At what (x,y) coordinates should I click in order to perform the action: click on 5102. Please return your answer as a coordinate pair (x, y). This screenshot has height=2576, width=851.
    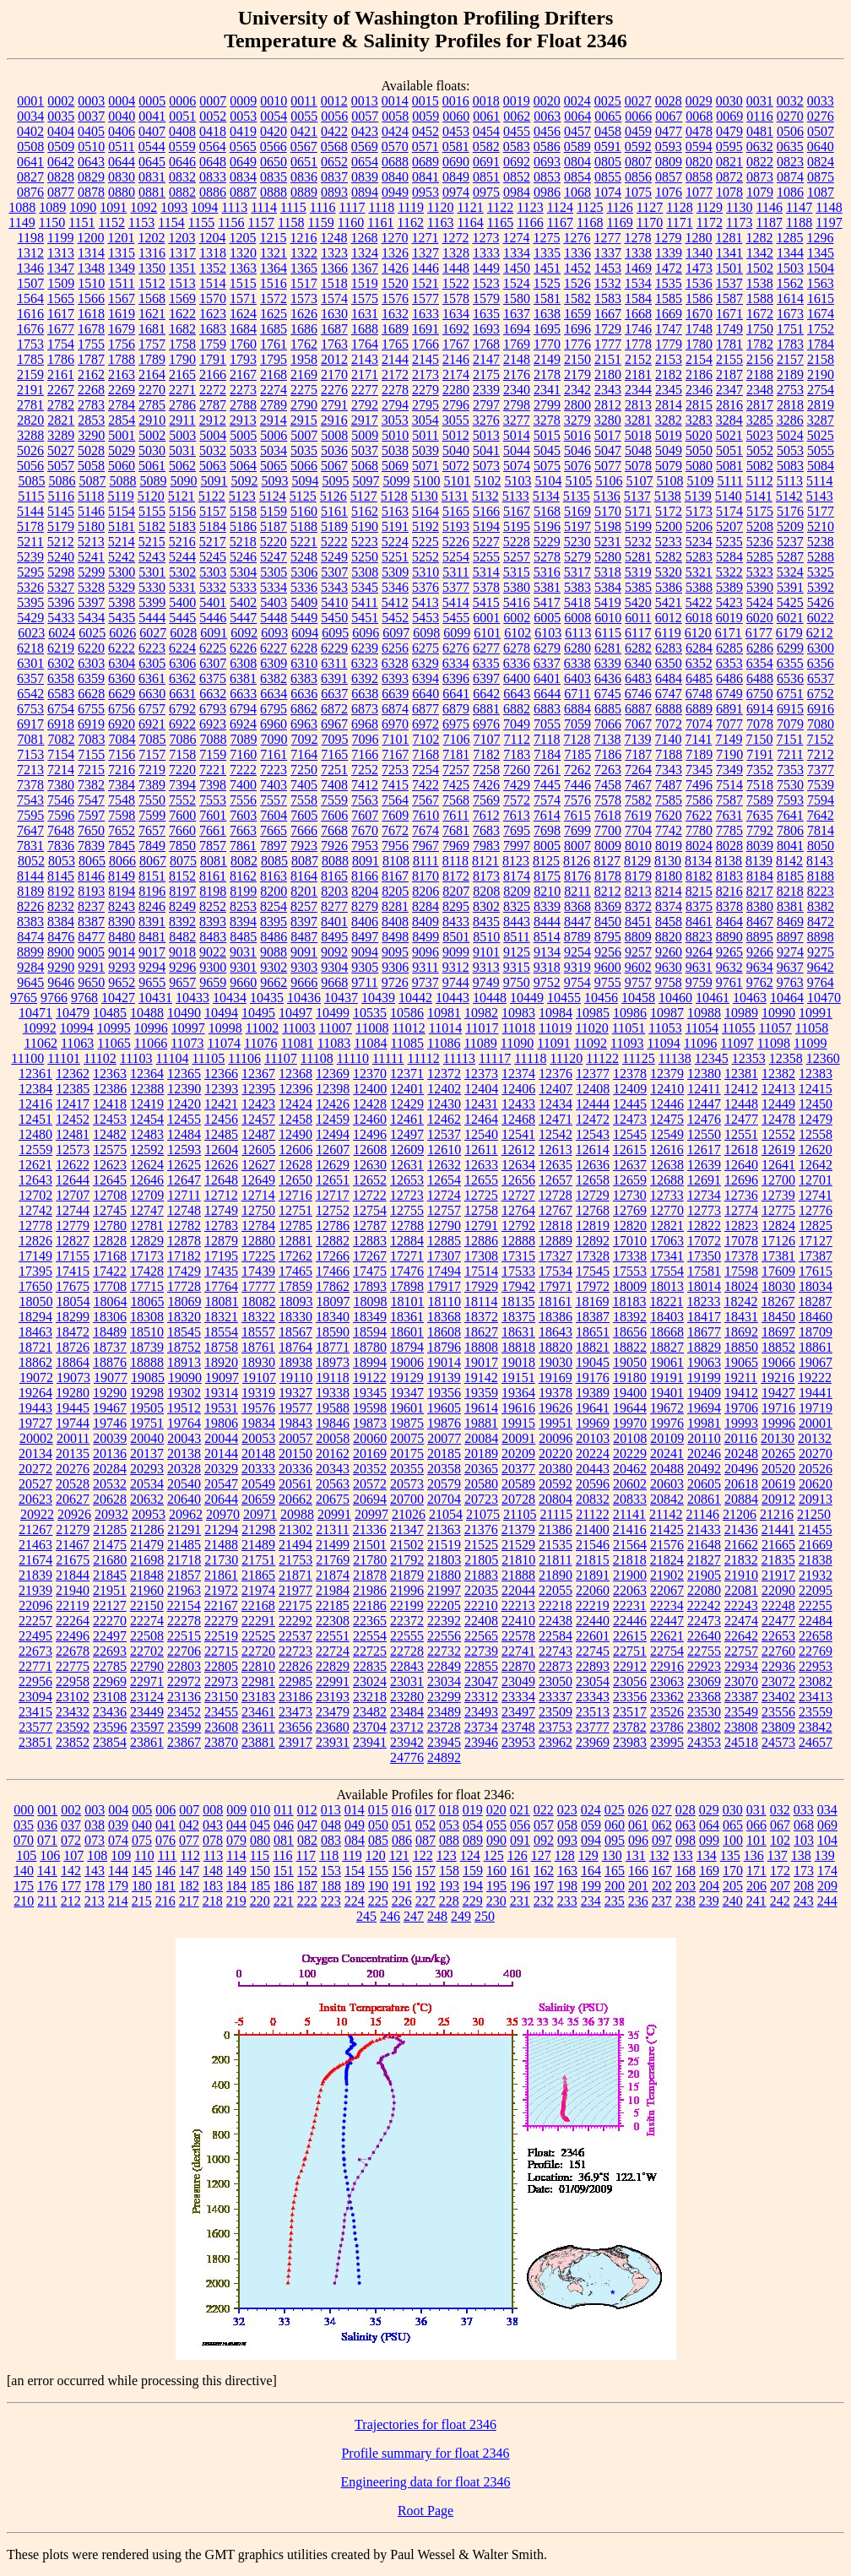
    Looking at the image, I should click on (487, 481).